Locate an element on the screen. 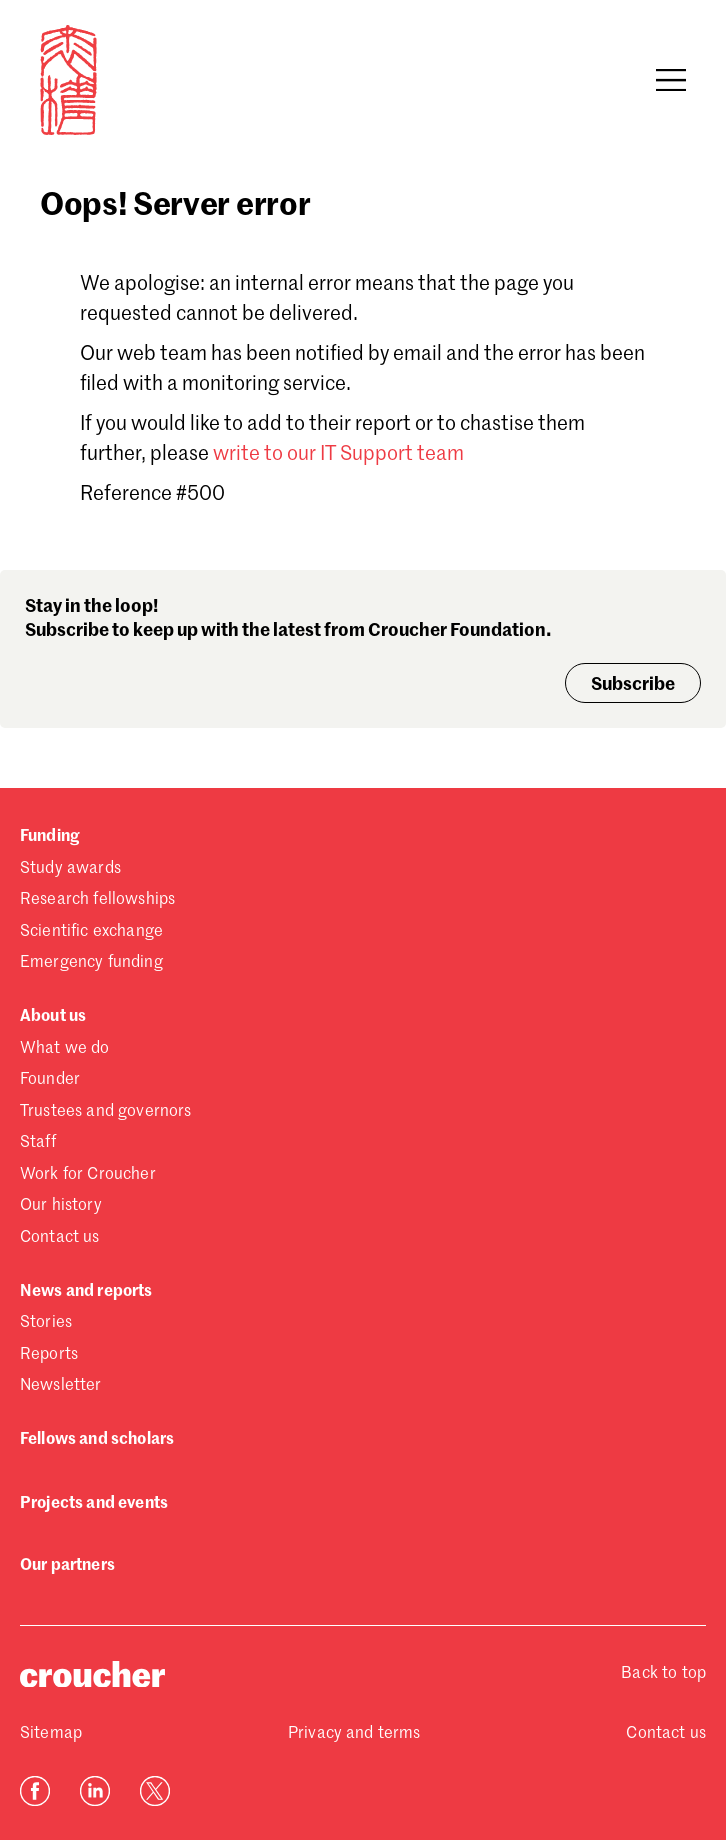  Our history is located at coordinates (61, 1206).